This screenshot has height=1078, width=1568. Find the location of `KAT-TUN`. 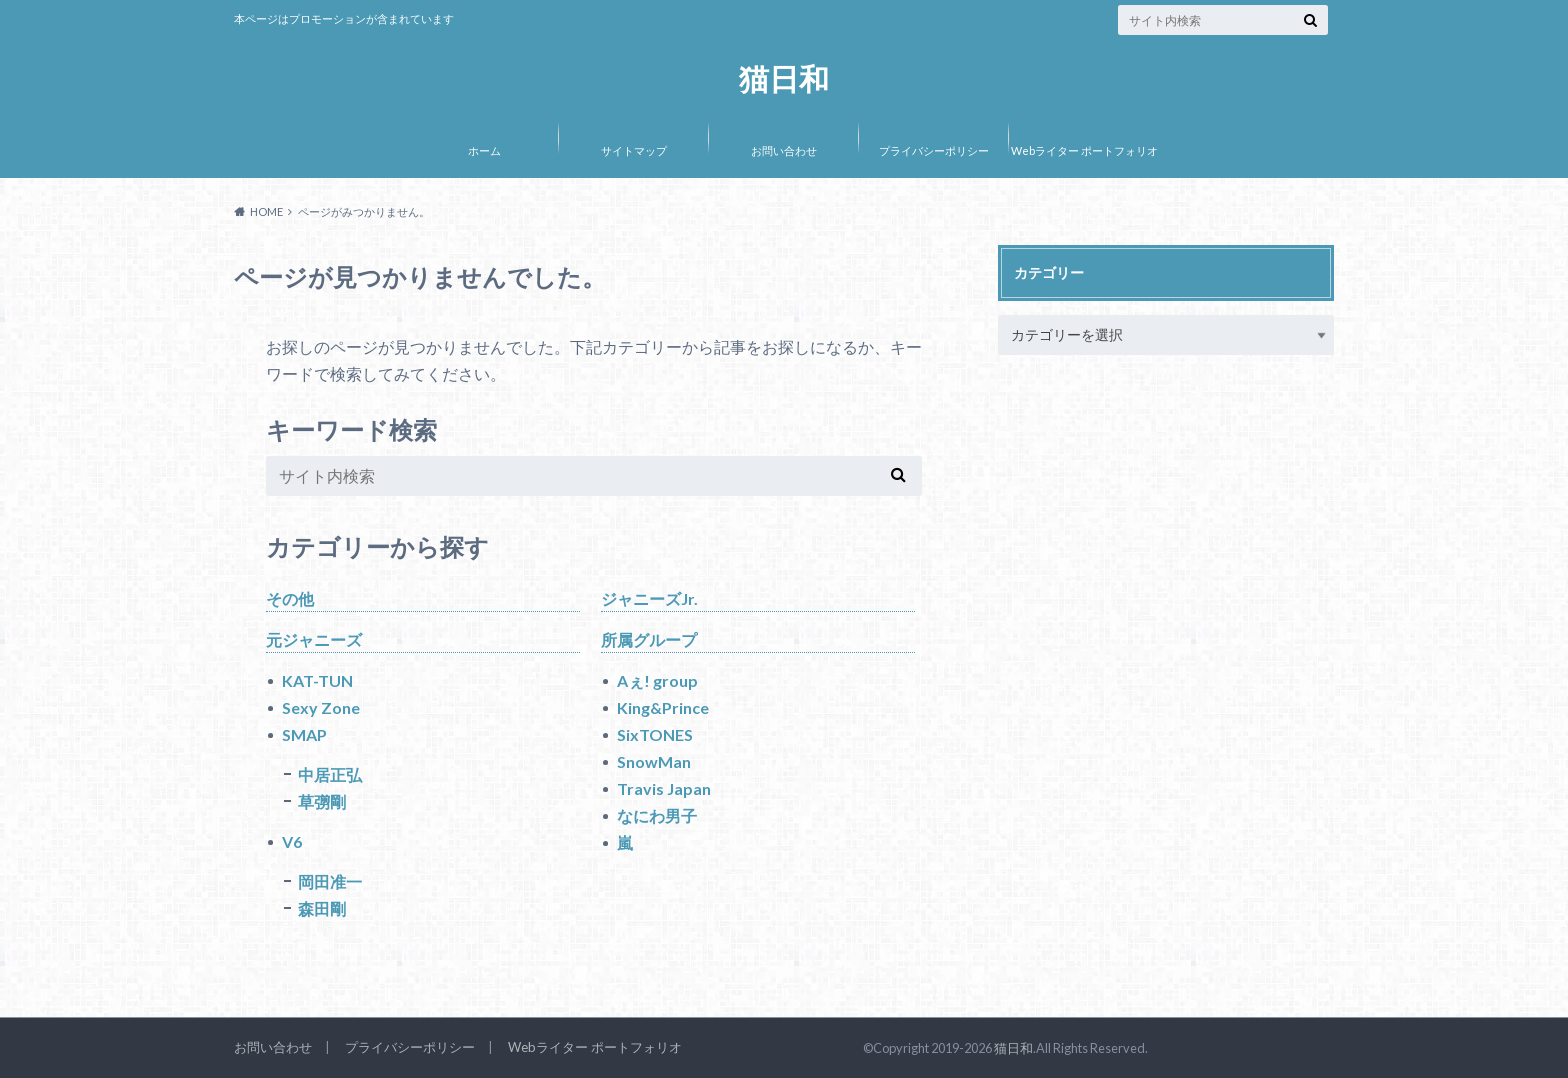

KAT-TUN is located at coordinates (317, 680).